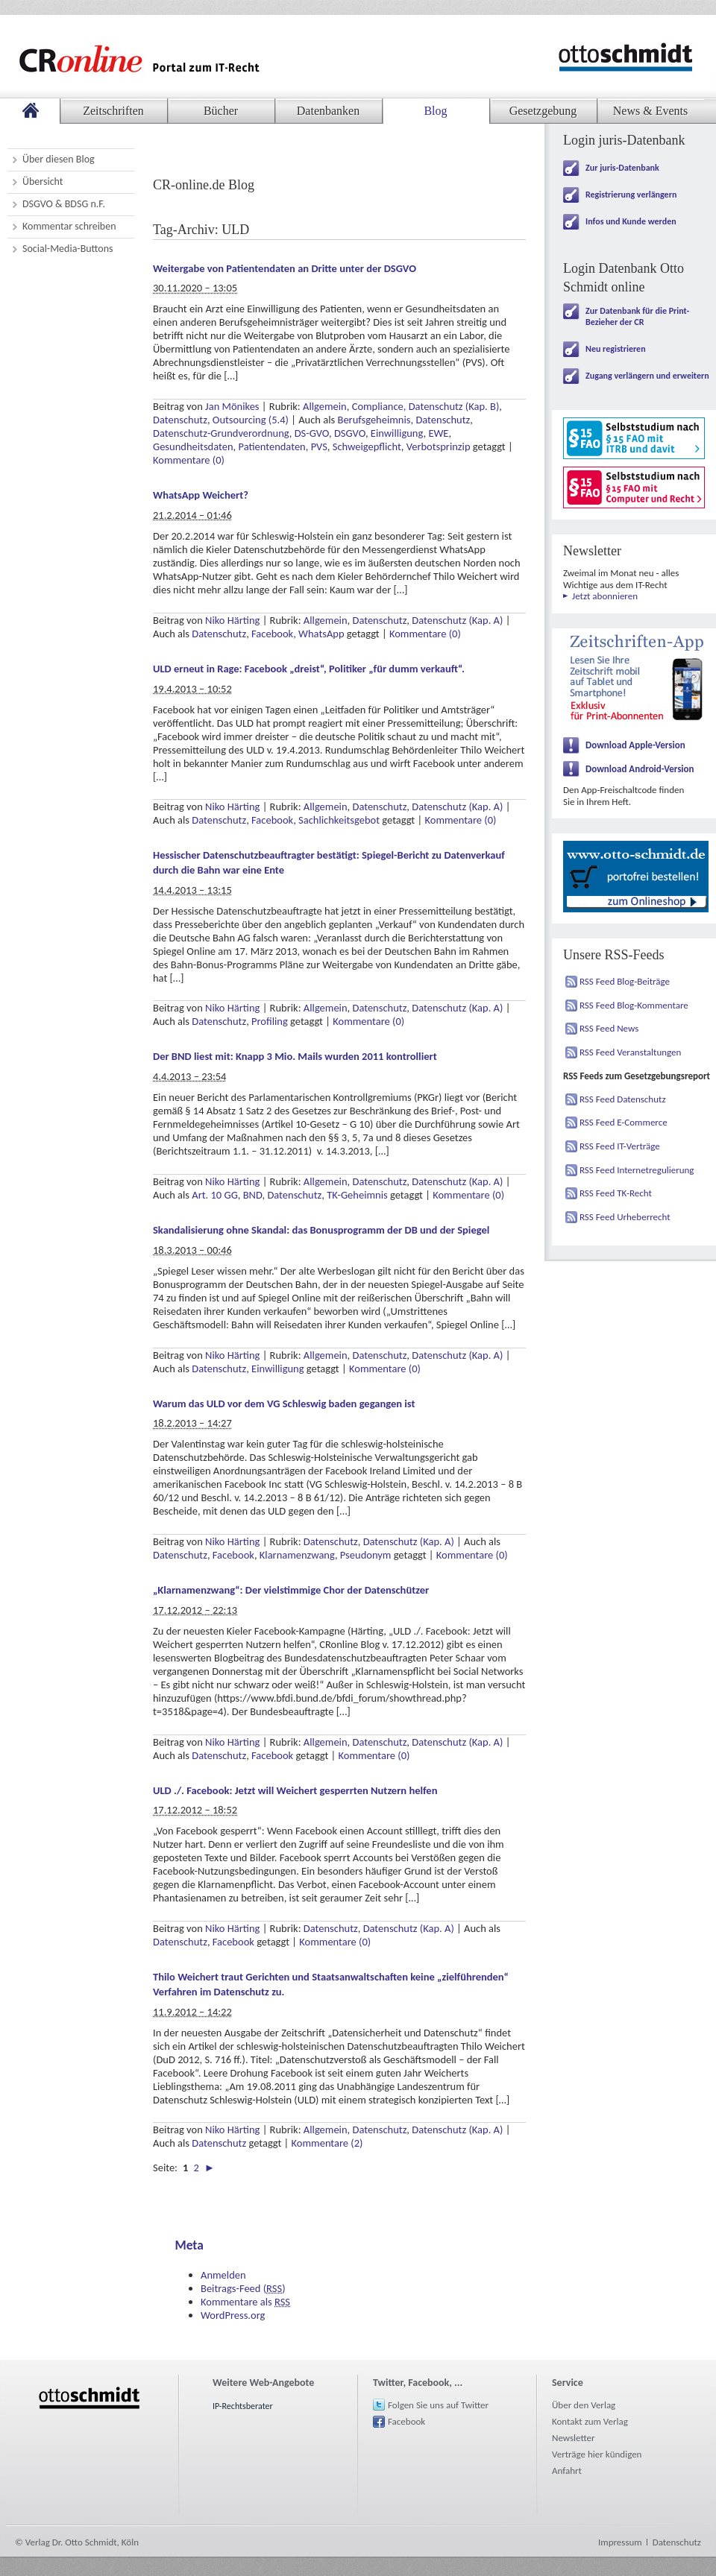 This screenshot has width=716, height=2576. What do you see at coordinates (366, 1555) in the screenshot?
I see `Pseudonym` at bounding box center [366, 1555].